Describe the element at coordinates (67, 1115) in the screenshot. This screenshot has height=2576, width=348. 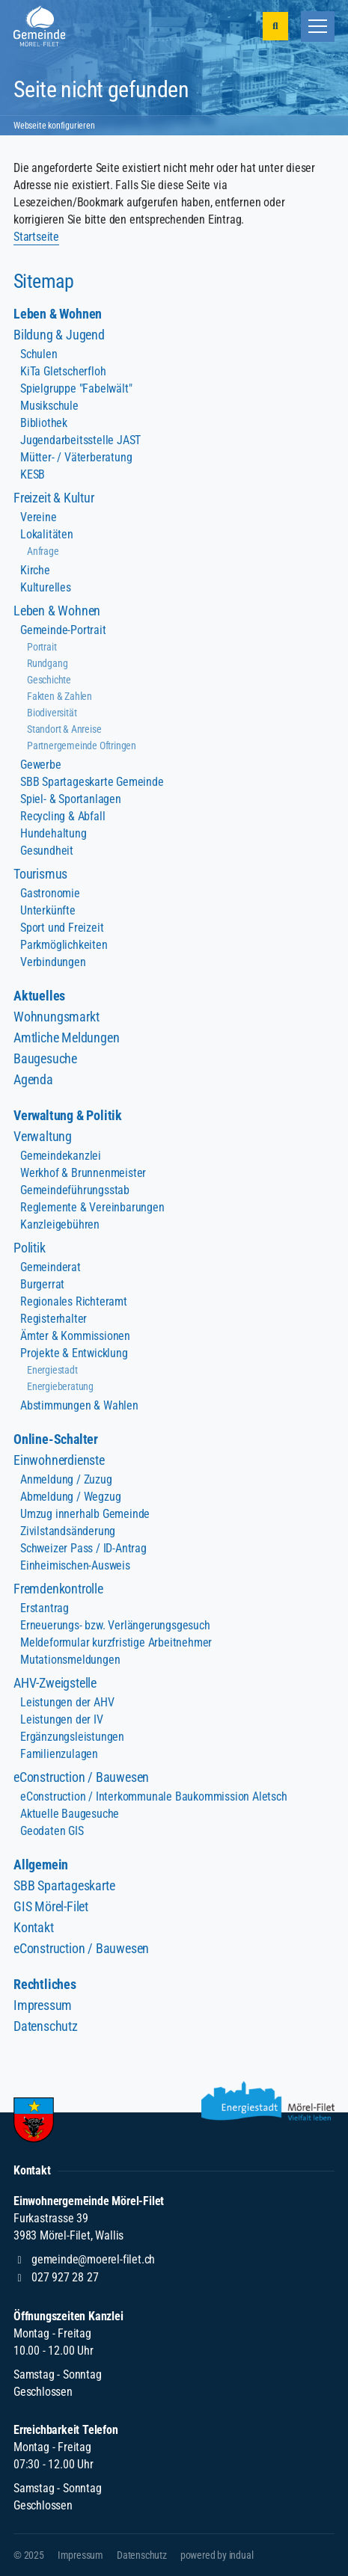
I see `Verwaltung & Politik` at that location.